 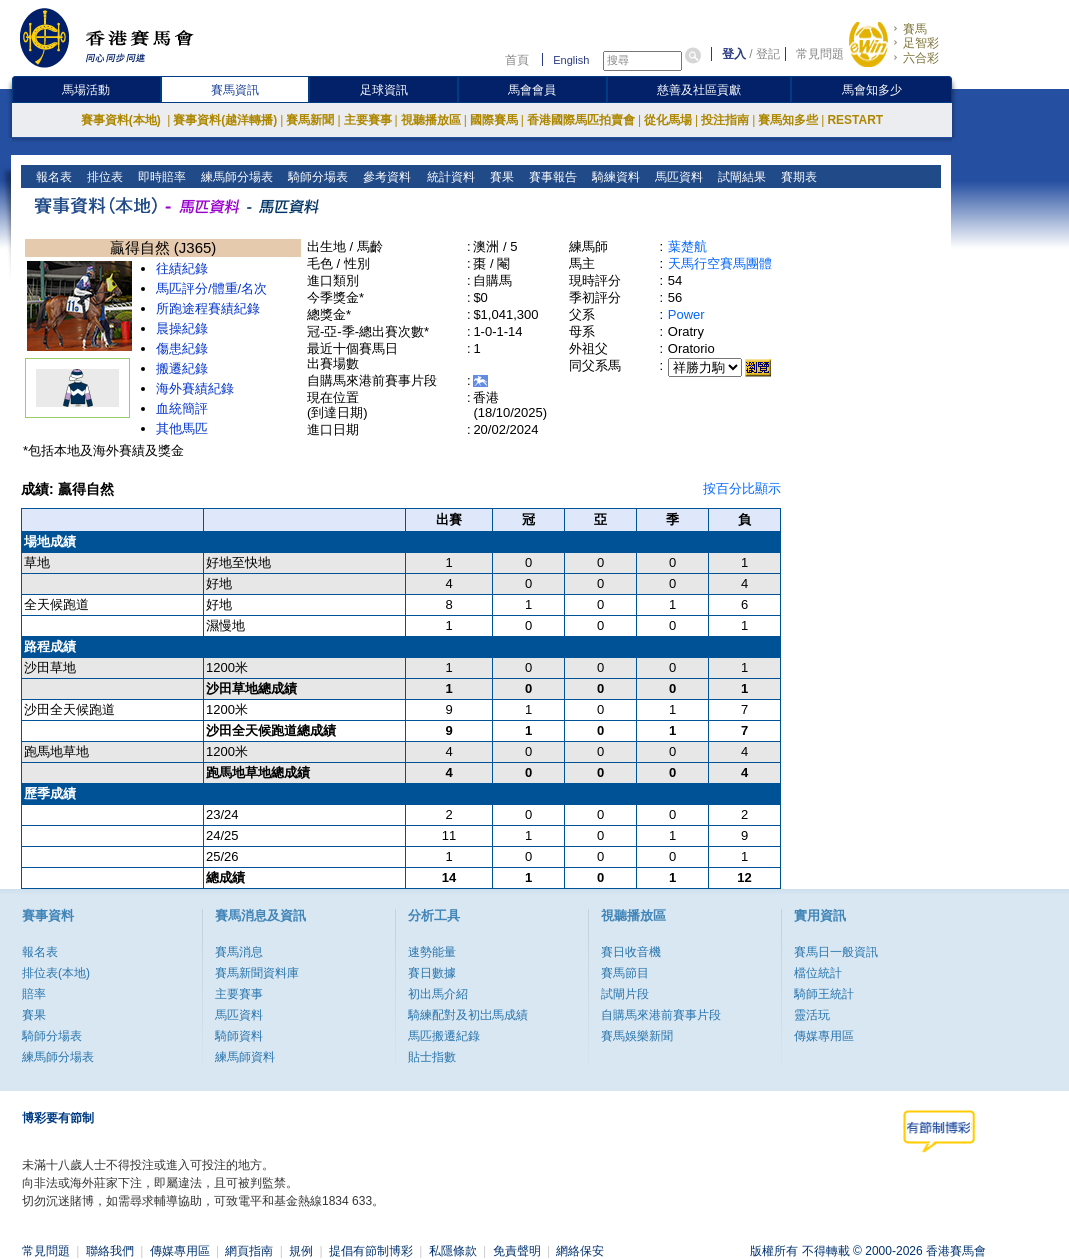 What do you see at coordinates (687, 246) in the screenshot?
I see `葉楚航` at bounding box center [687, 246].